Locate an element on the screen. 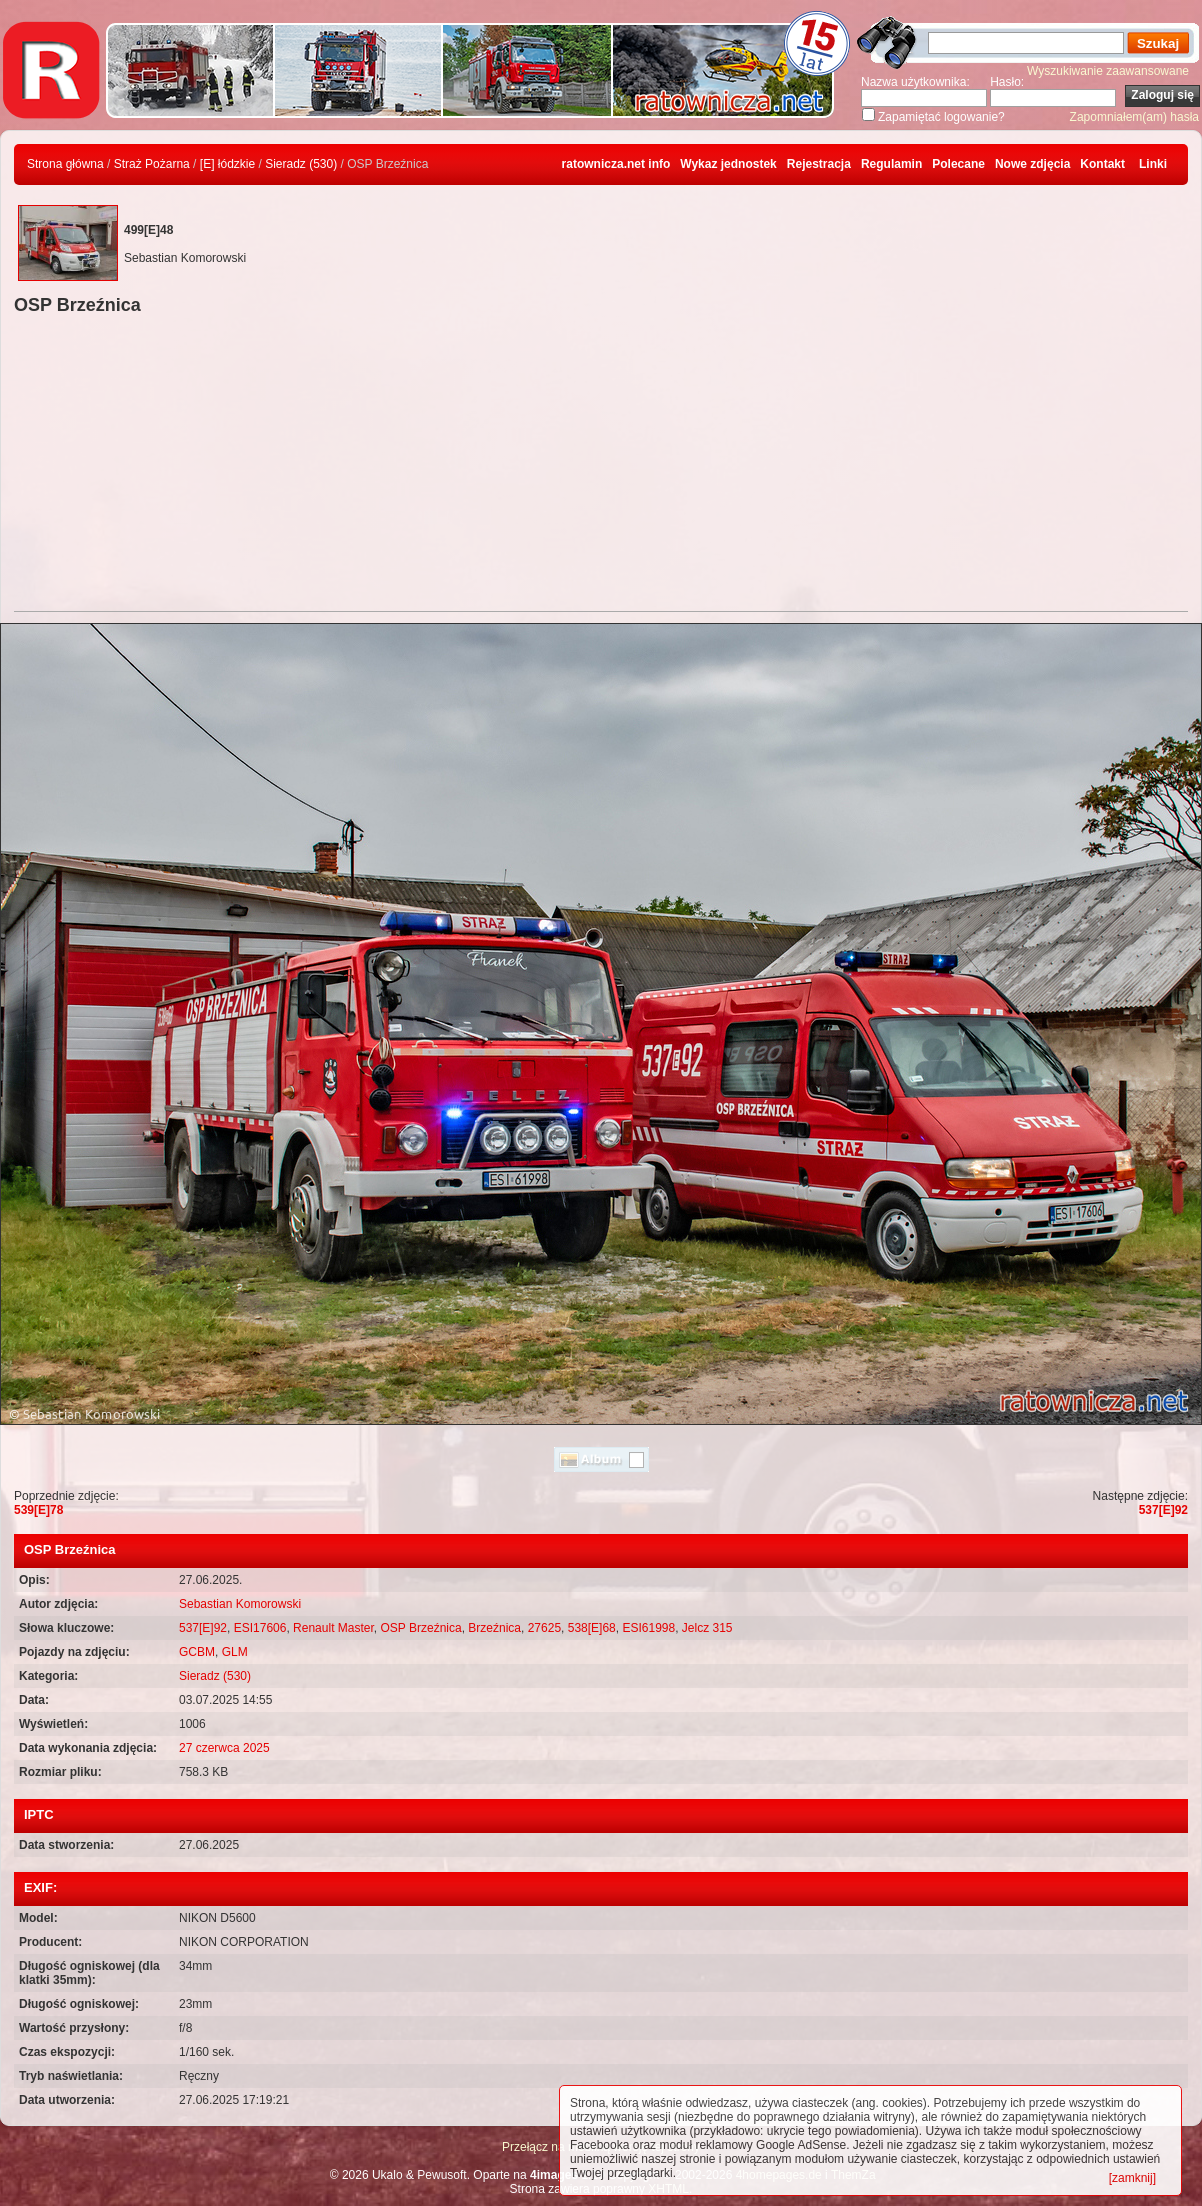 This screenshot has width=1202, height=2206. Strona główna is located at coordinates (65, 164).